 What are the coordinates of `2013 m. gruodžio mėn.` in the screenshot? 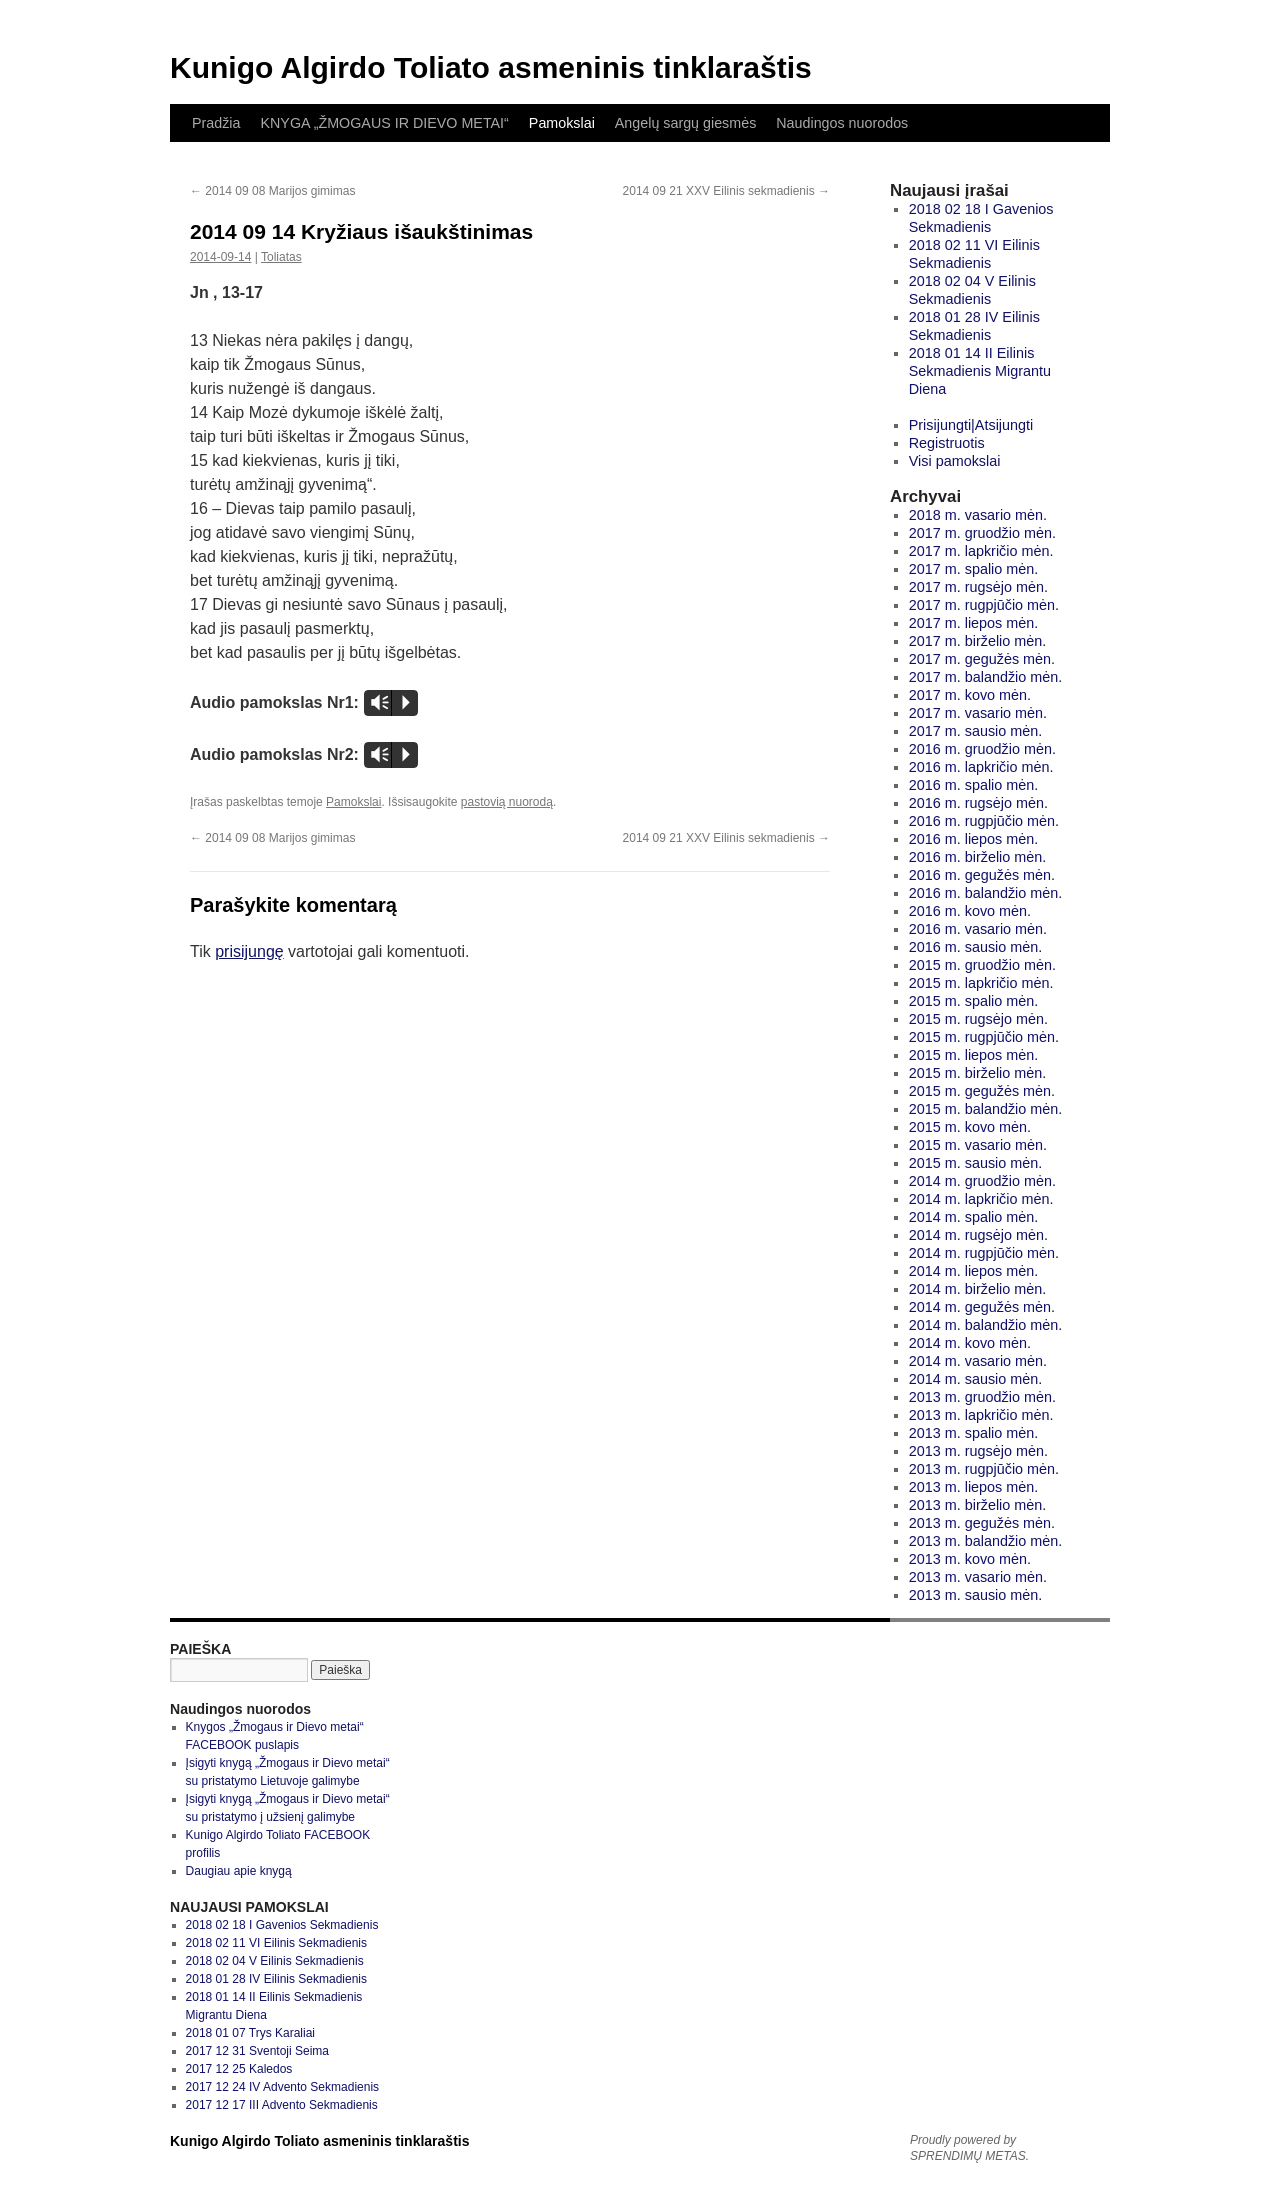 It's located at (982, 1397).